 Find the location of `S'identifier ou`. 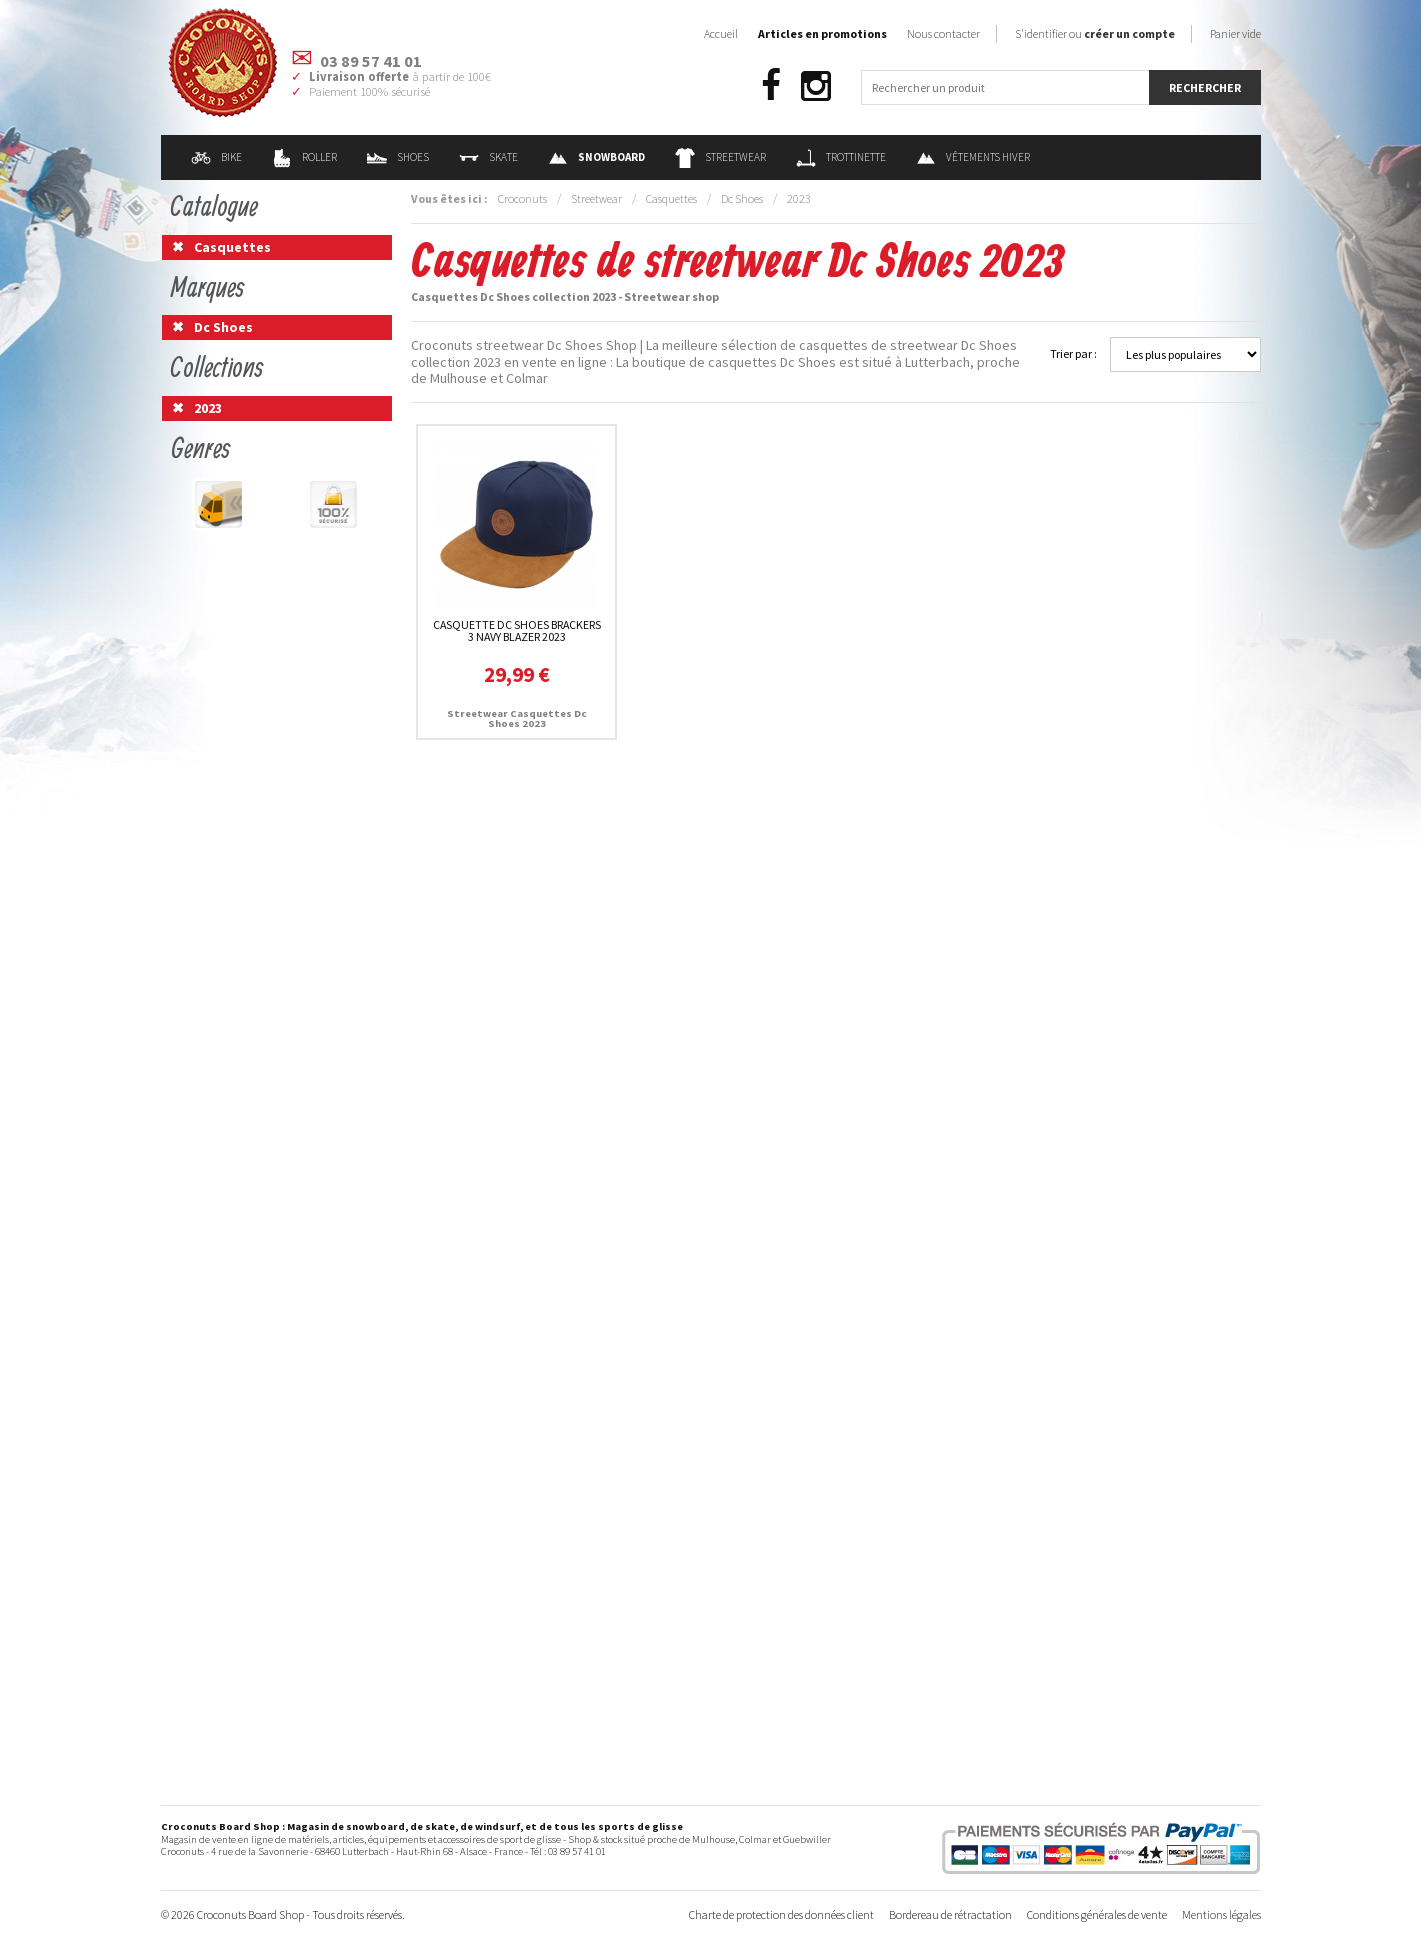

S'identifier ou is located at coordinates (1095, 33).